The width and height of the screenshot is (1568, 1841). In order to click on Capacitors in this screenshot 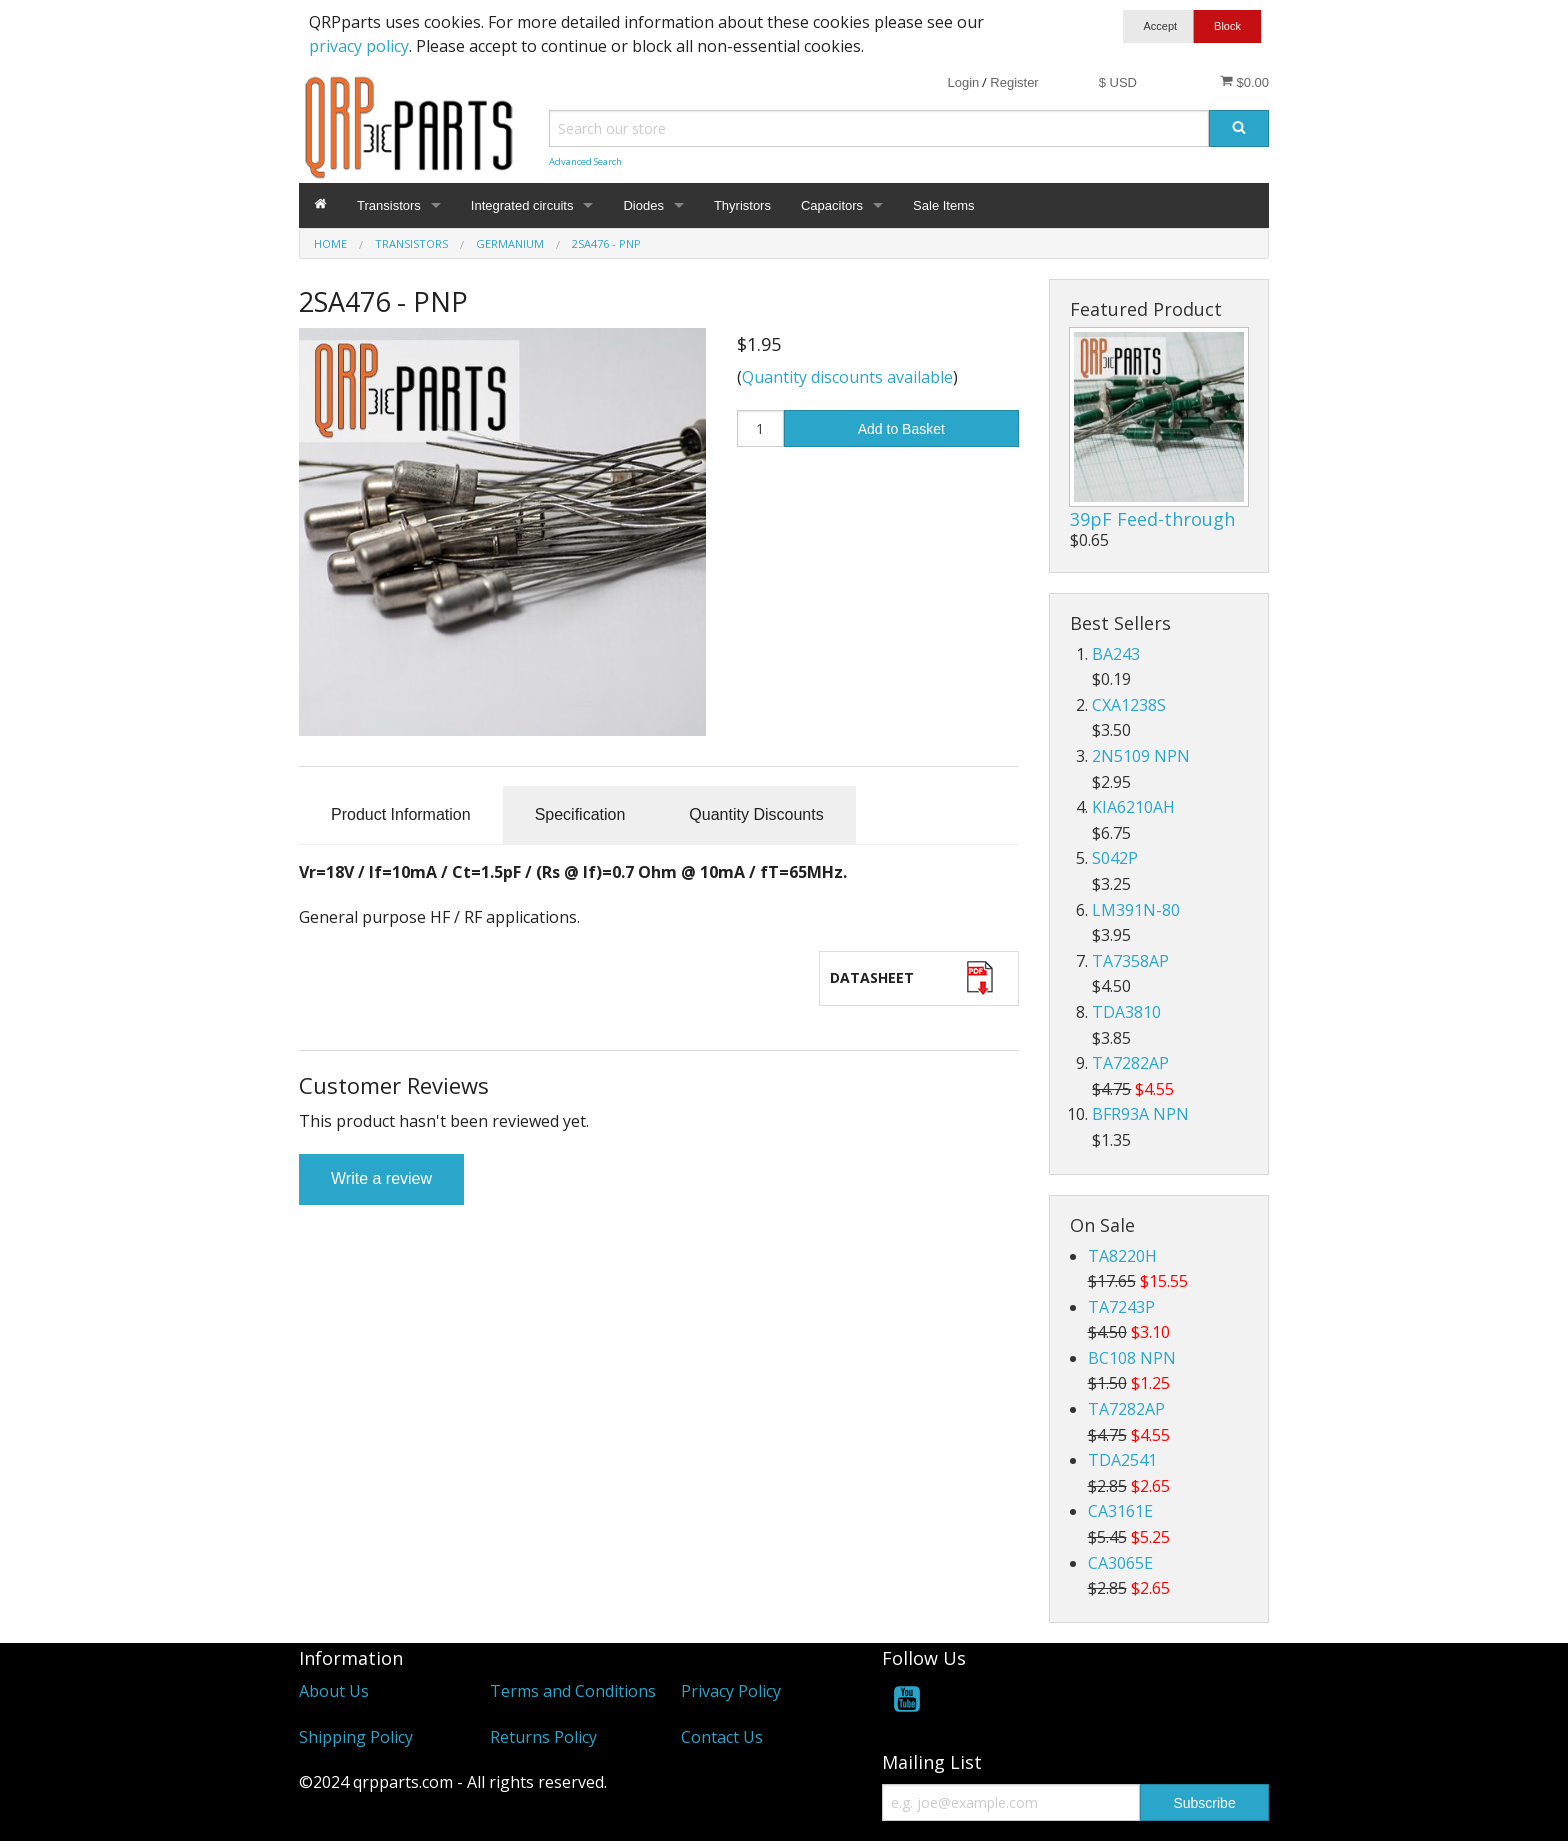, I will do `click(832, 205)`.